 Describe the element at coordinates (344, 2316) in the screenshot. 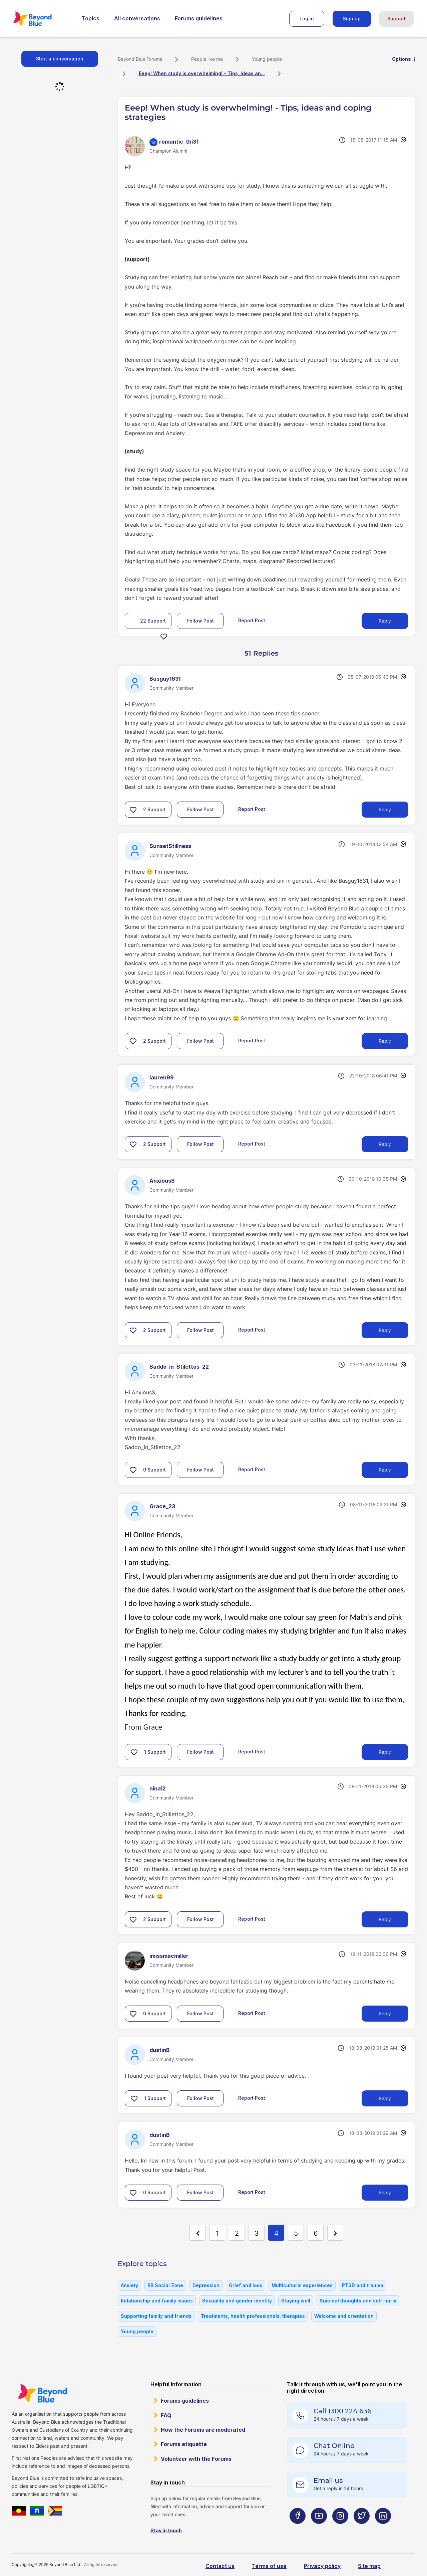

I see `Welcome and orientation` at that location.